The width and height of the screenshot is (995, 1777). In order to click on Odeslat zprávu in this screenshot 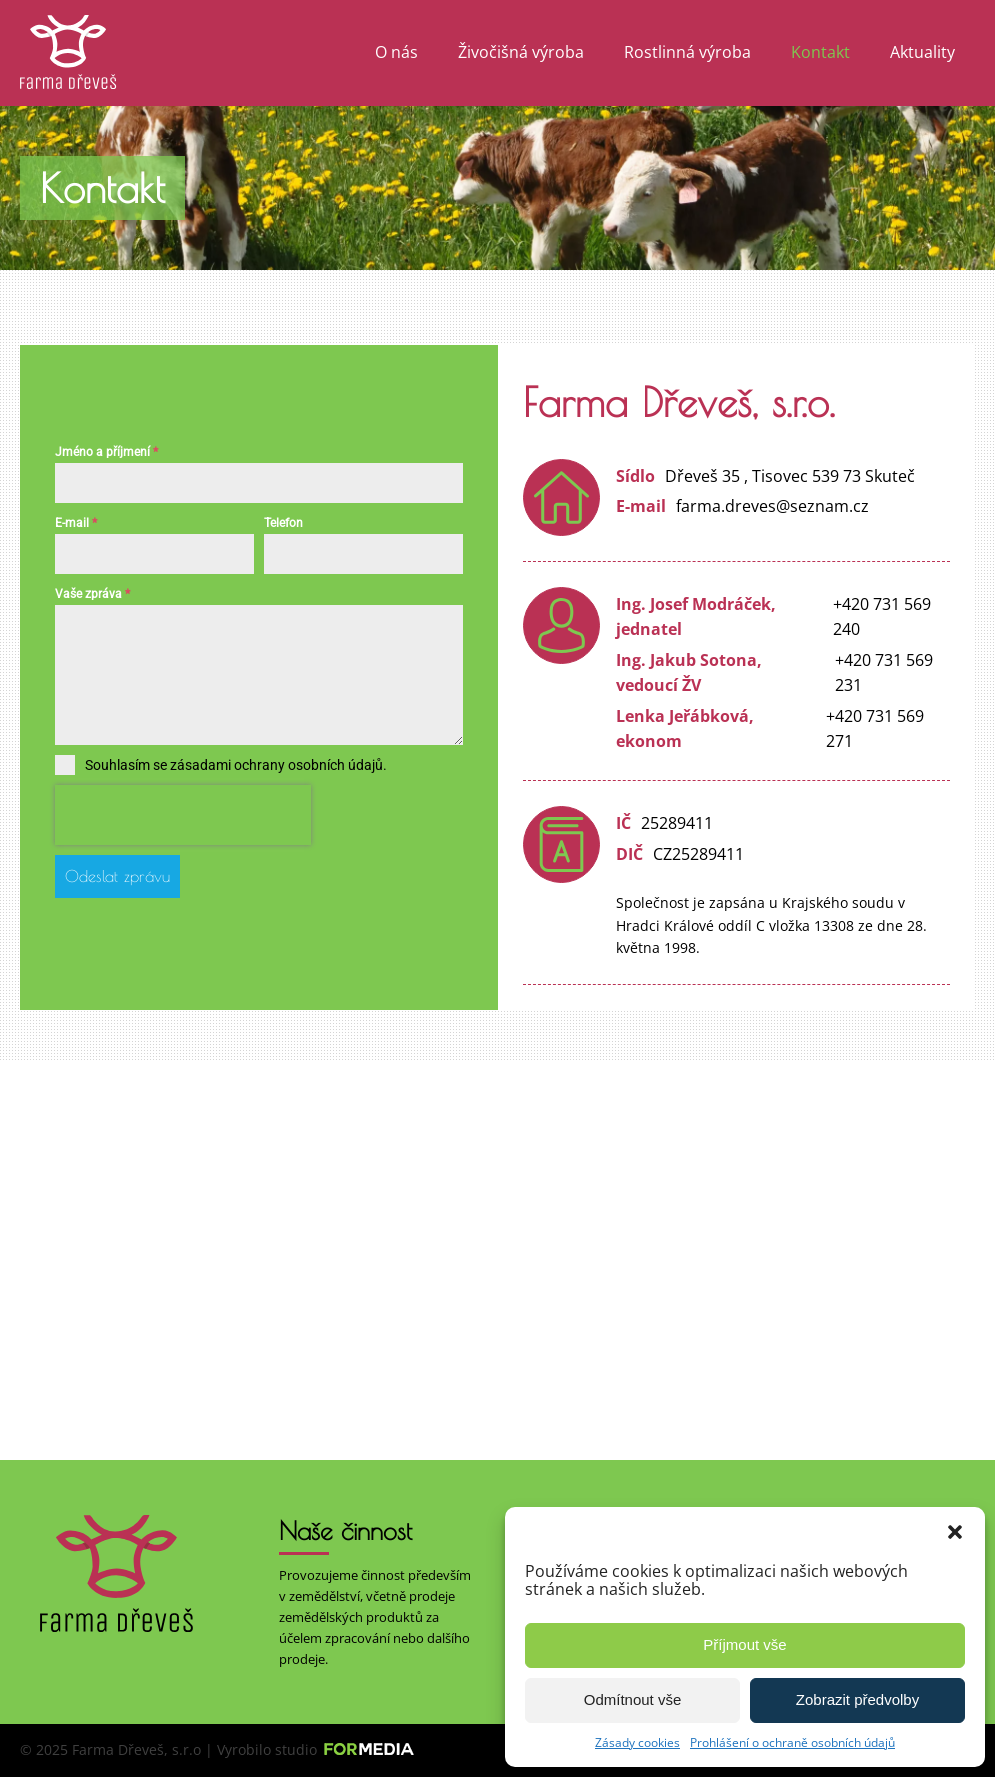, I will do `click(117, 878)`.